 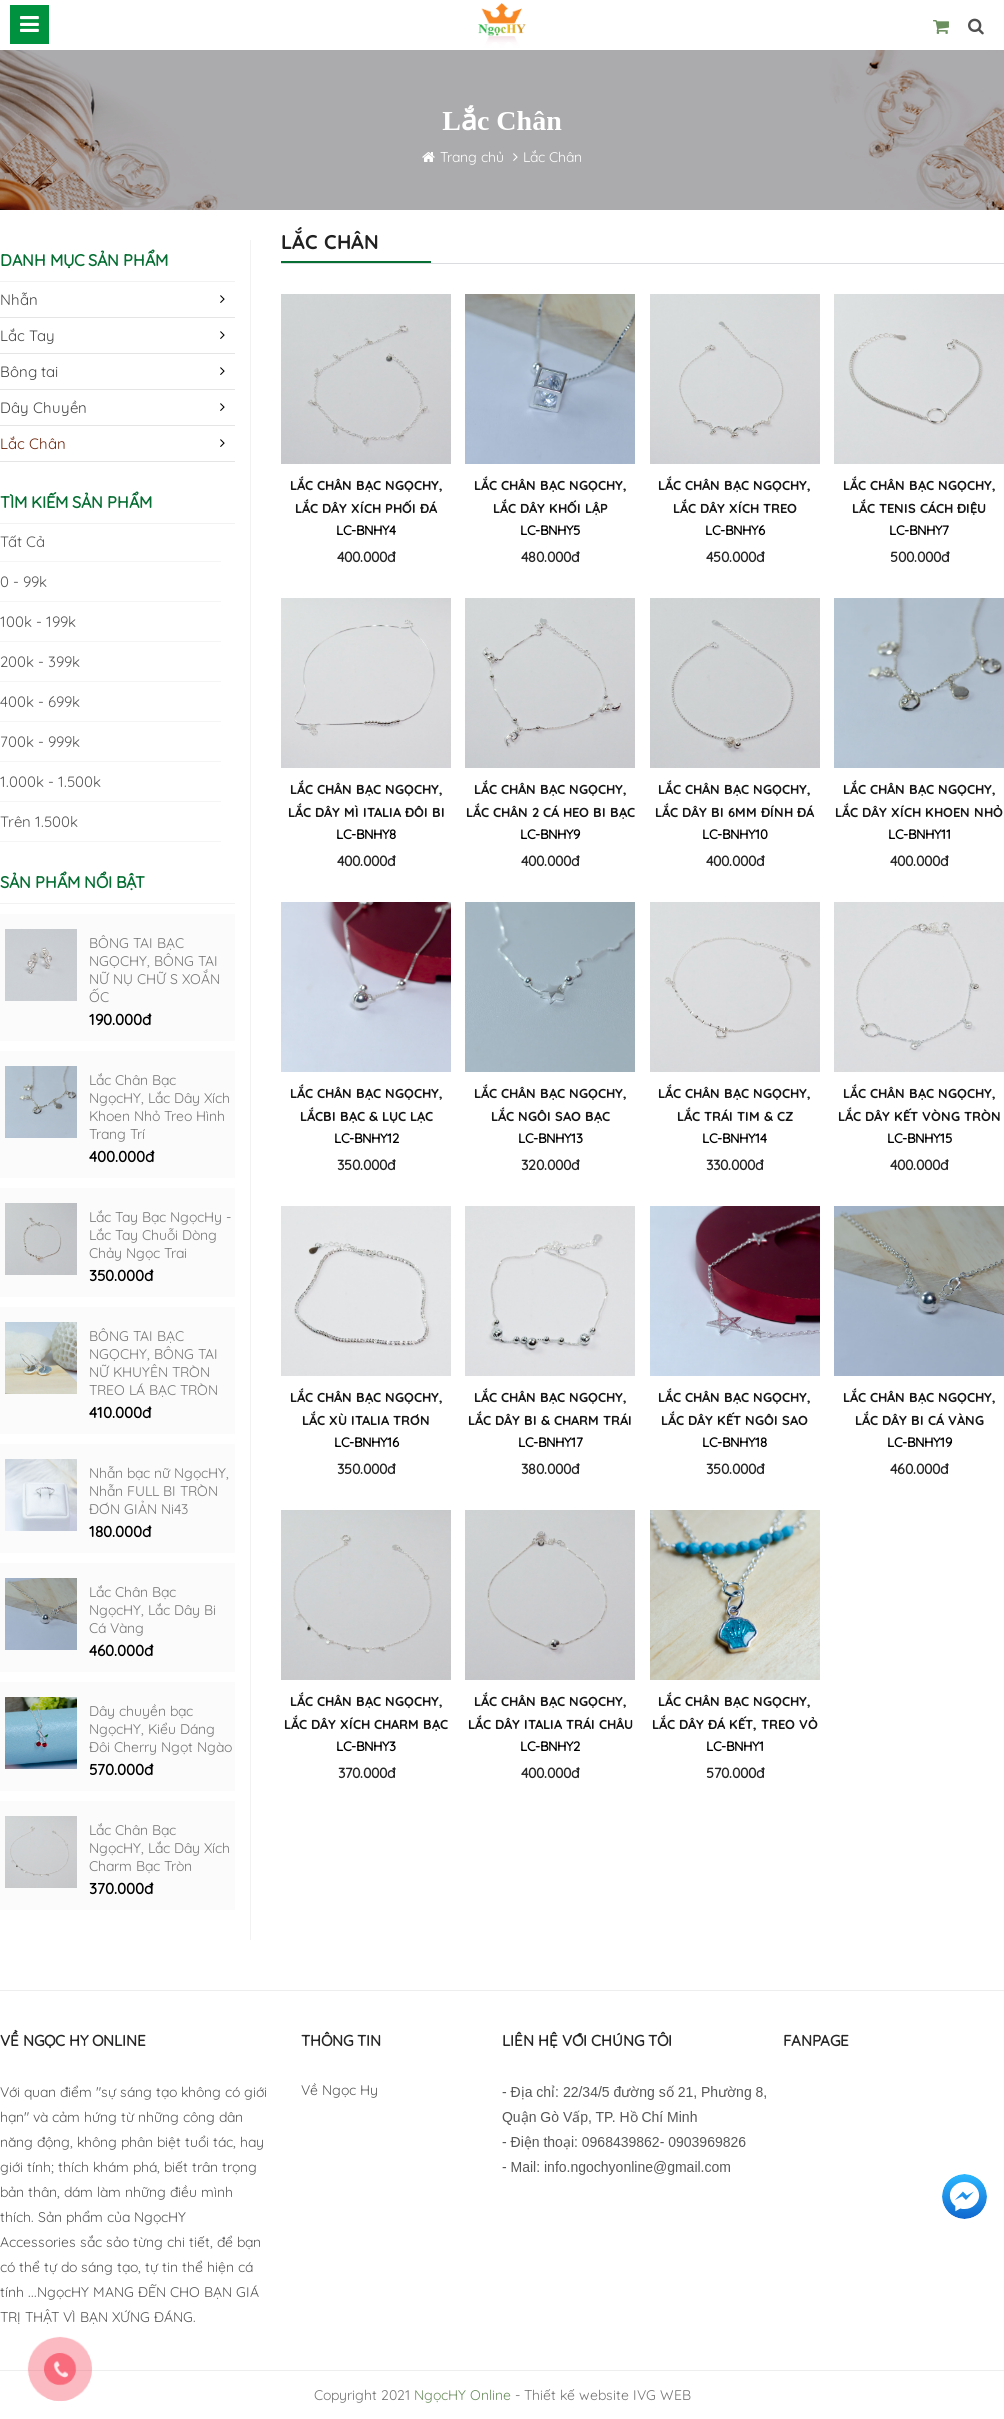 I want to click on LC-BNHY10, so click(x=735, y=834).